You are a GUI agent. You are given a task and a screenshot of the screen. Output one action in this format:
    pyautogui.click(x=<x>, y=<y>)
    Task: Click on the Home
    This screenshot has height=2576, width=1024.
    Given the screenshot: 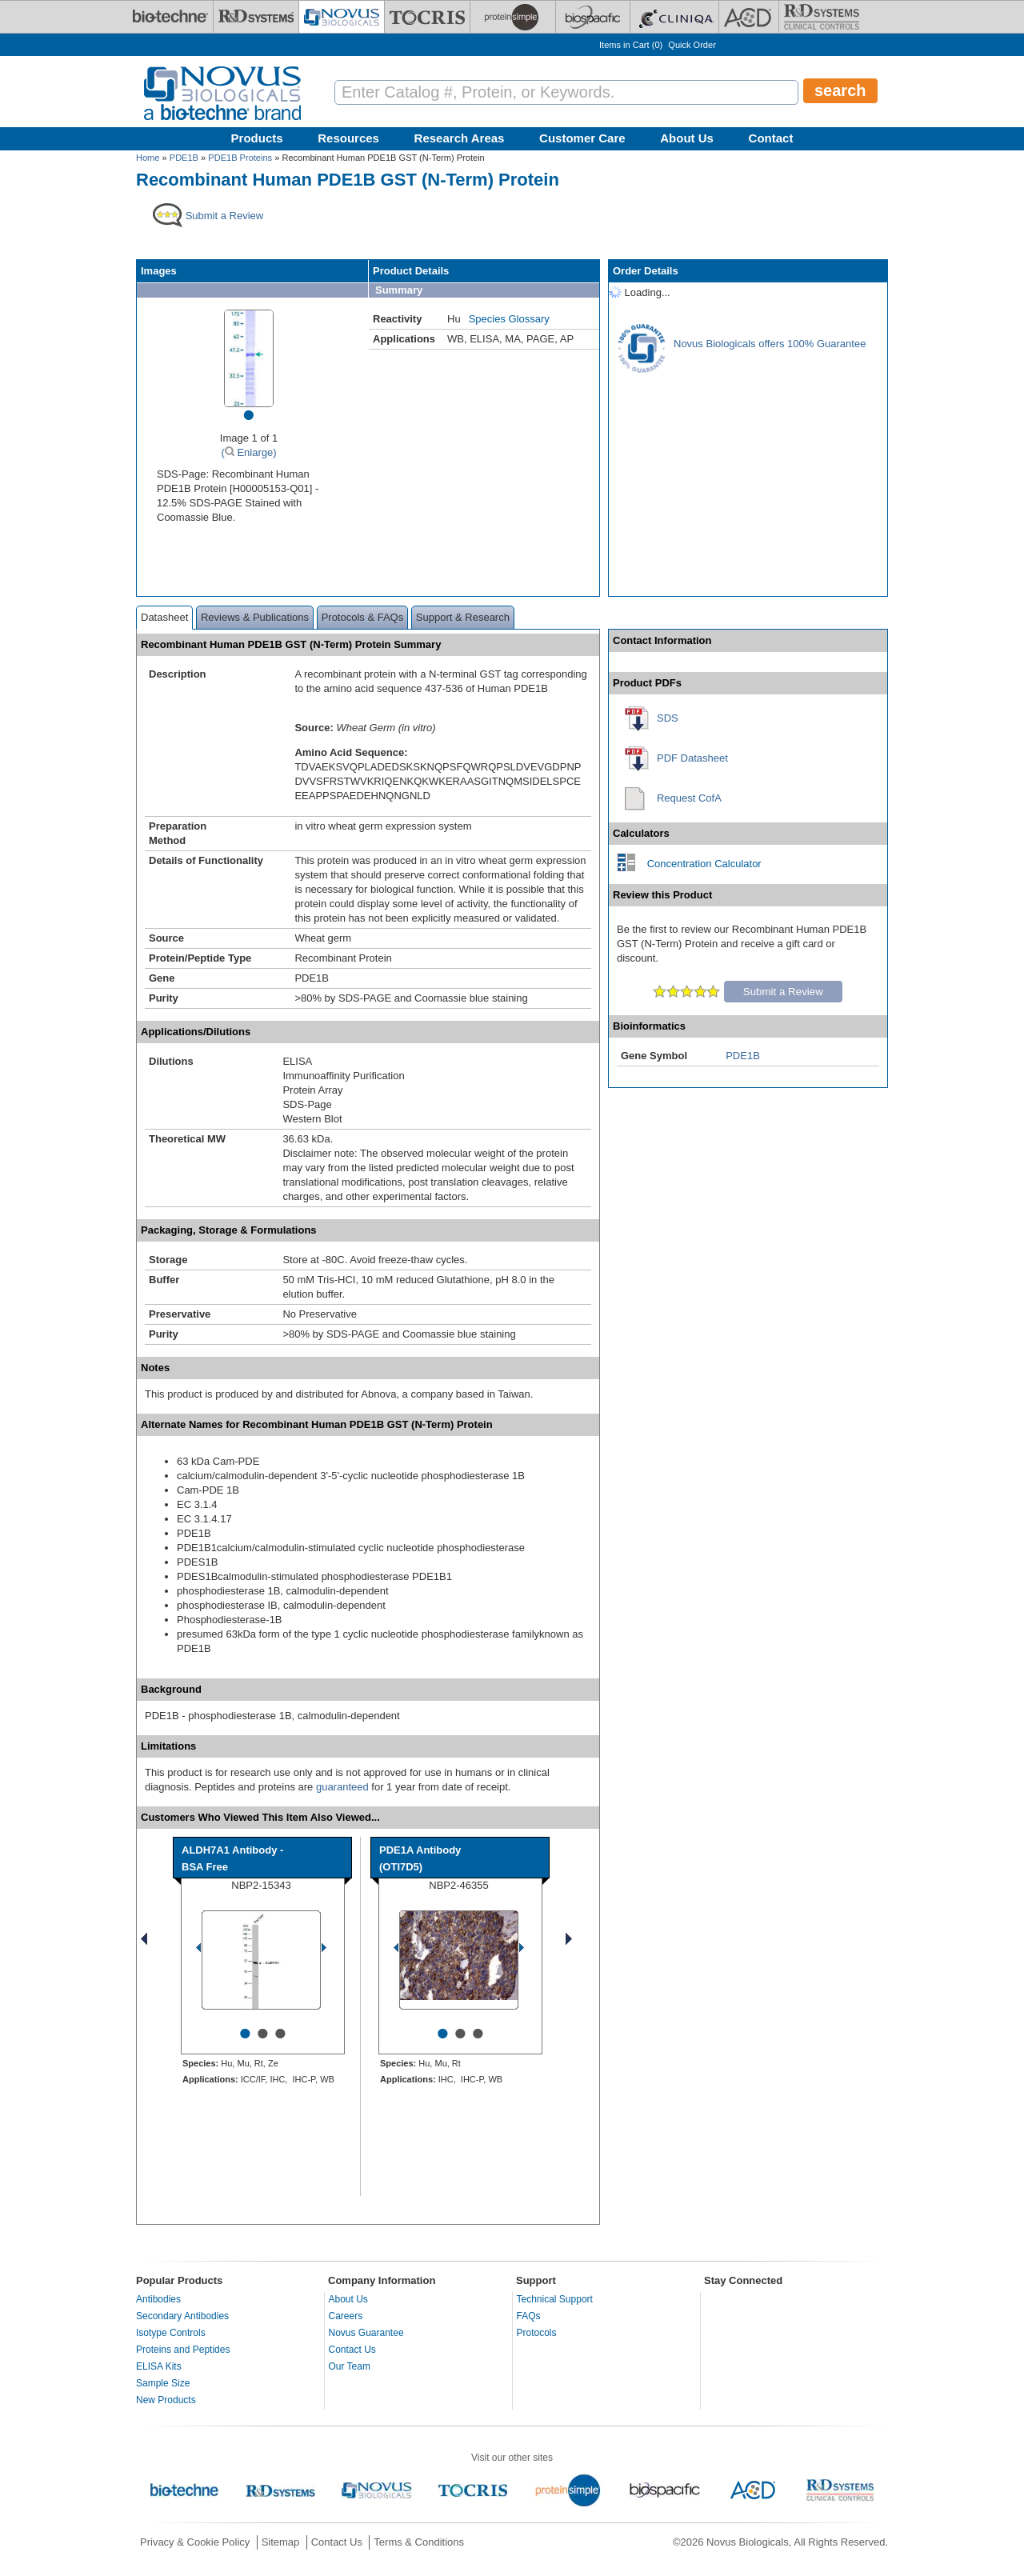 What is the action you would take?
    pyautogui.click(x=147, y=157)
    